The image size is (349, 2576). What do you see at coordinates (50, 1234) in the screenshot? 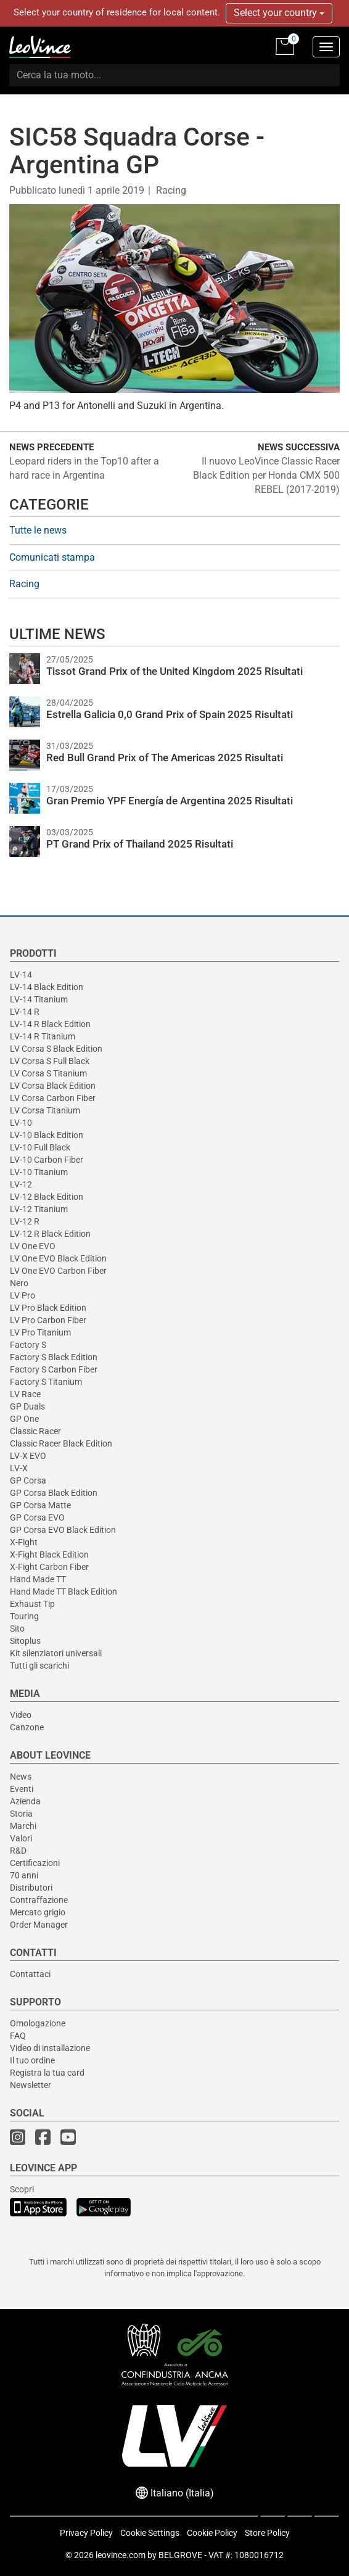
I see `LV-12 R Black Edition` at bounding box center [50, 1234].